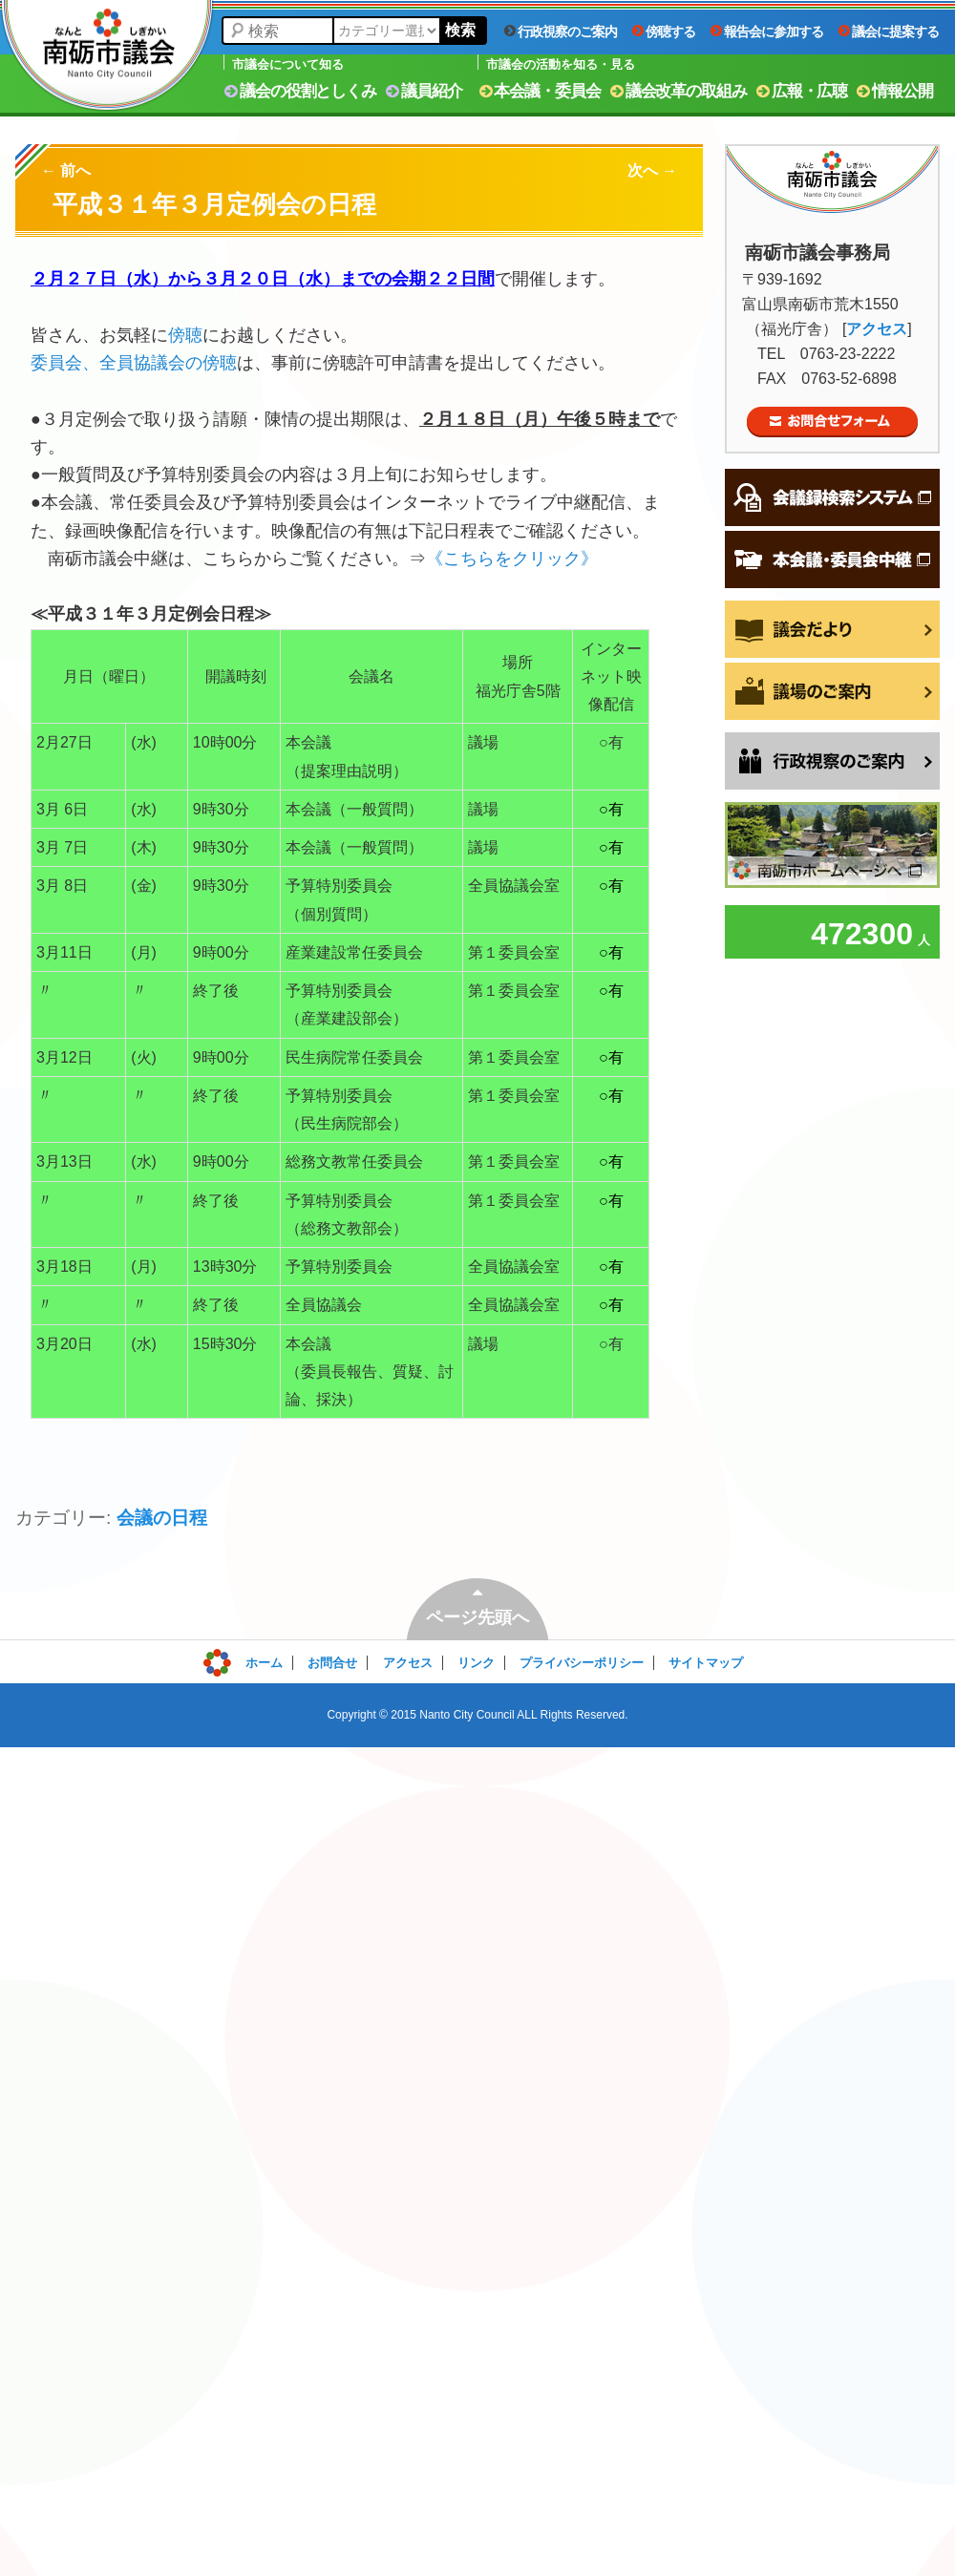  Describe the element at coordinates (832, 629) in the screenshot. I see `議会だより` at that location.